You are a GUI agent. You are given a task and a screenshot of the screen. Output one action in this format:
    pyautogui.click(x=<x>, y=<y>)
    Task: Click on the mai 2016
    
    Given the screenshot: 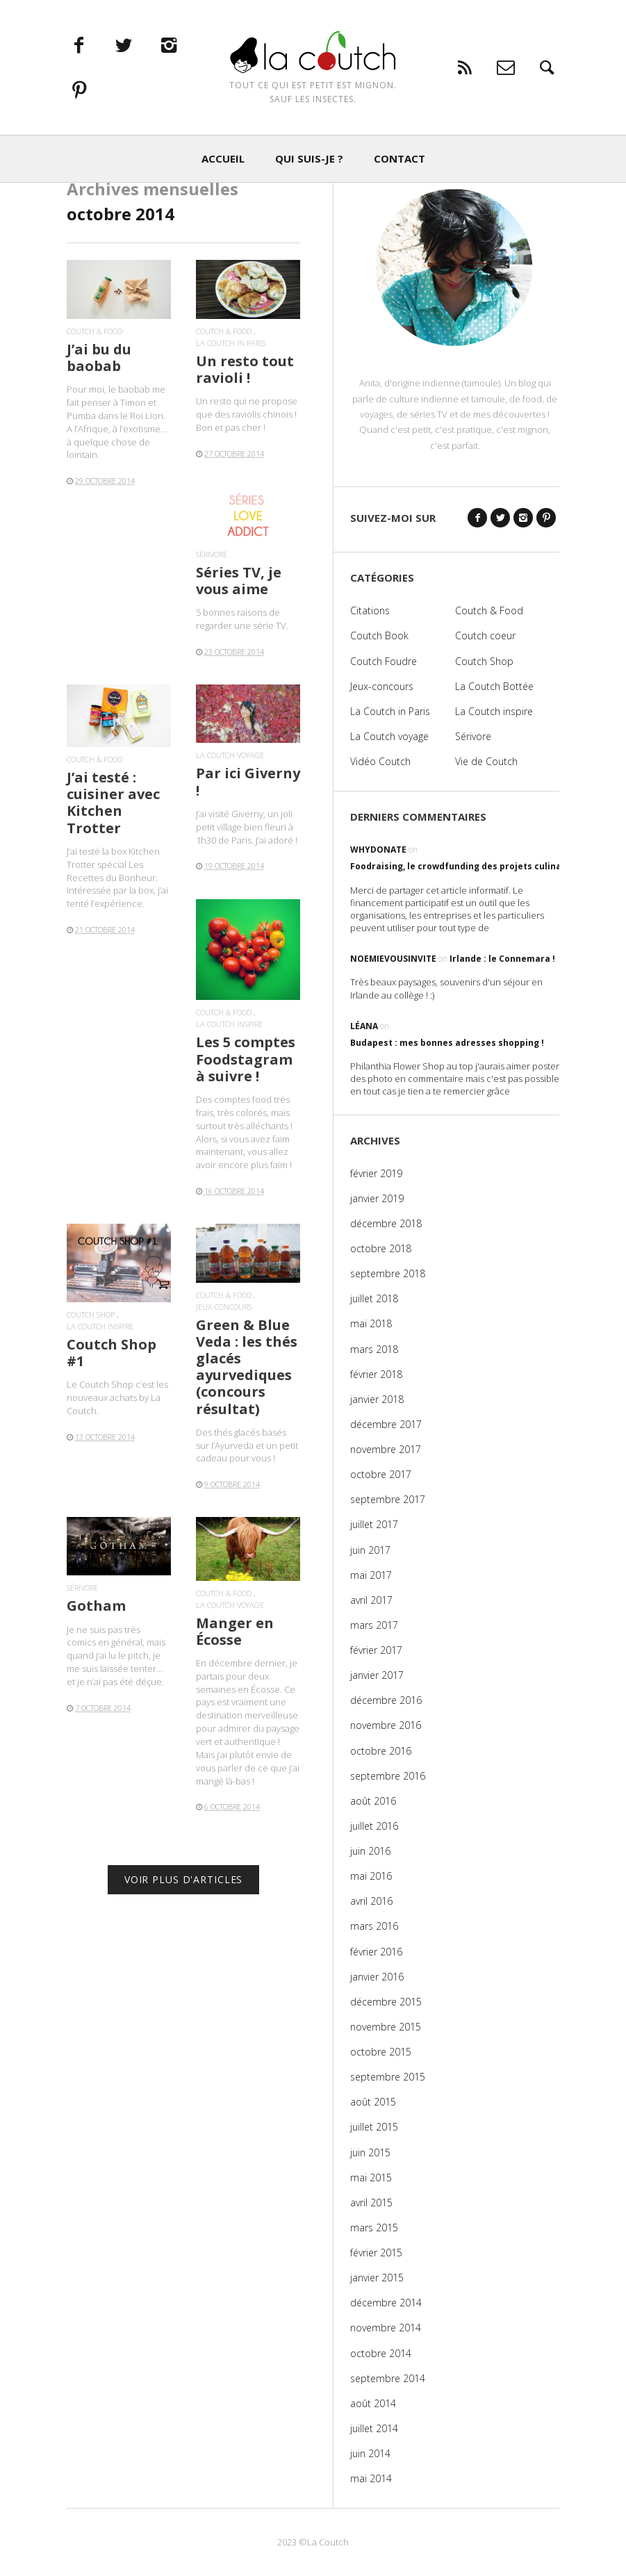 What is the action you would take?
    pyautogui.click(x=371, y=1875)
    